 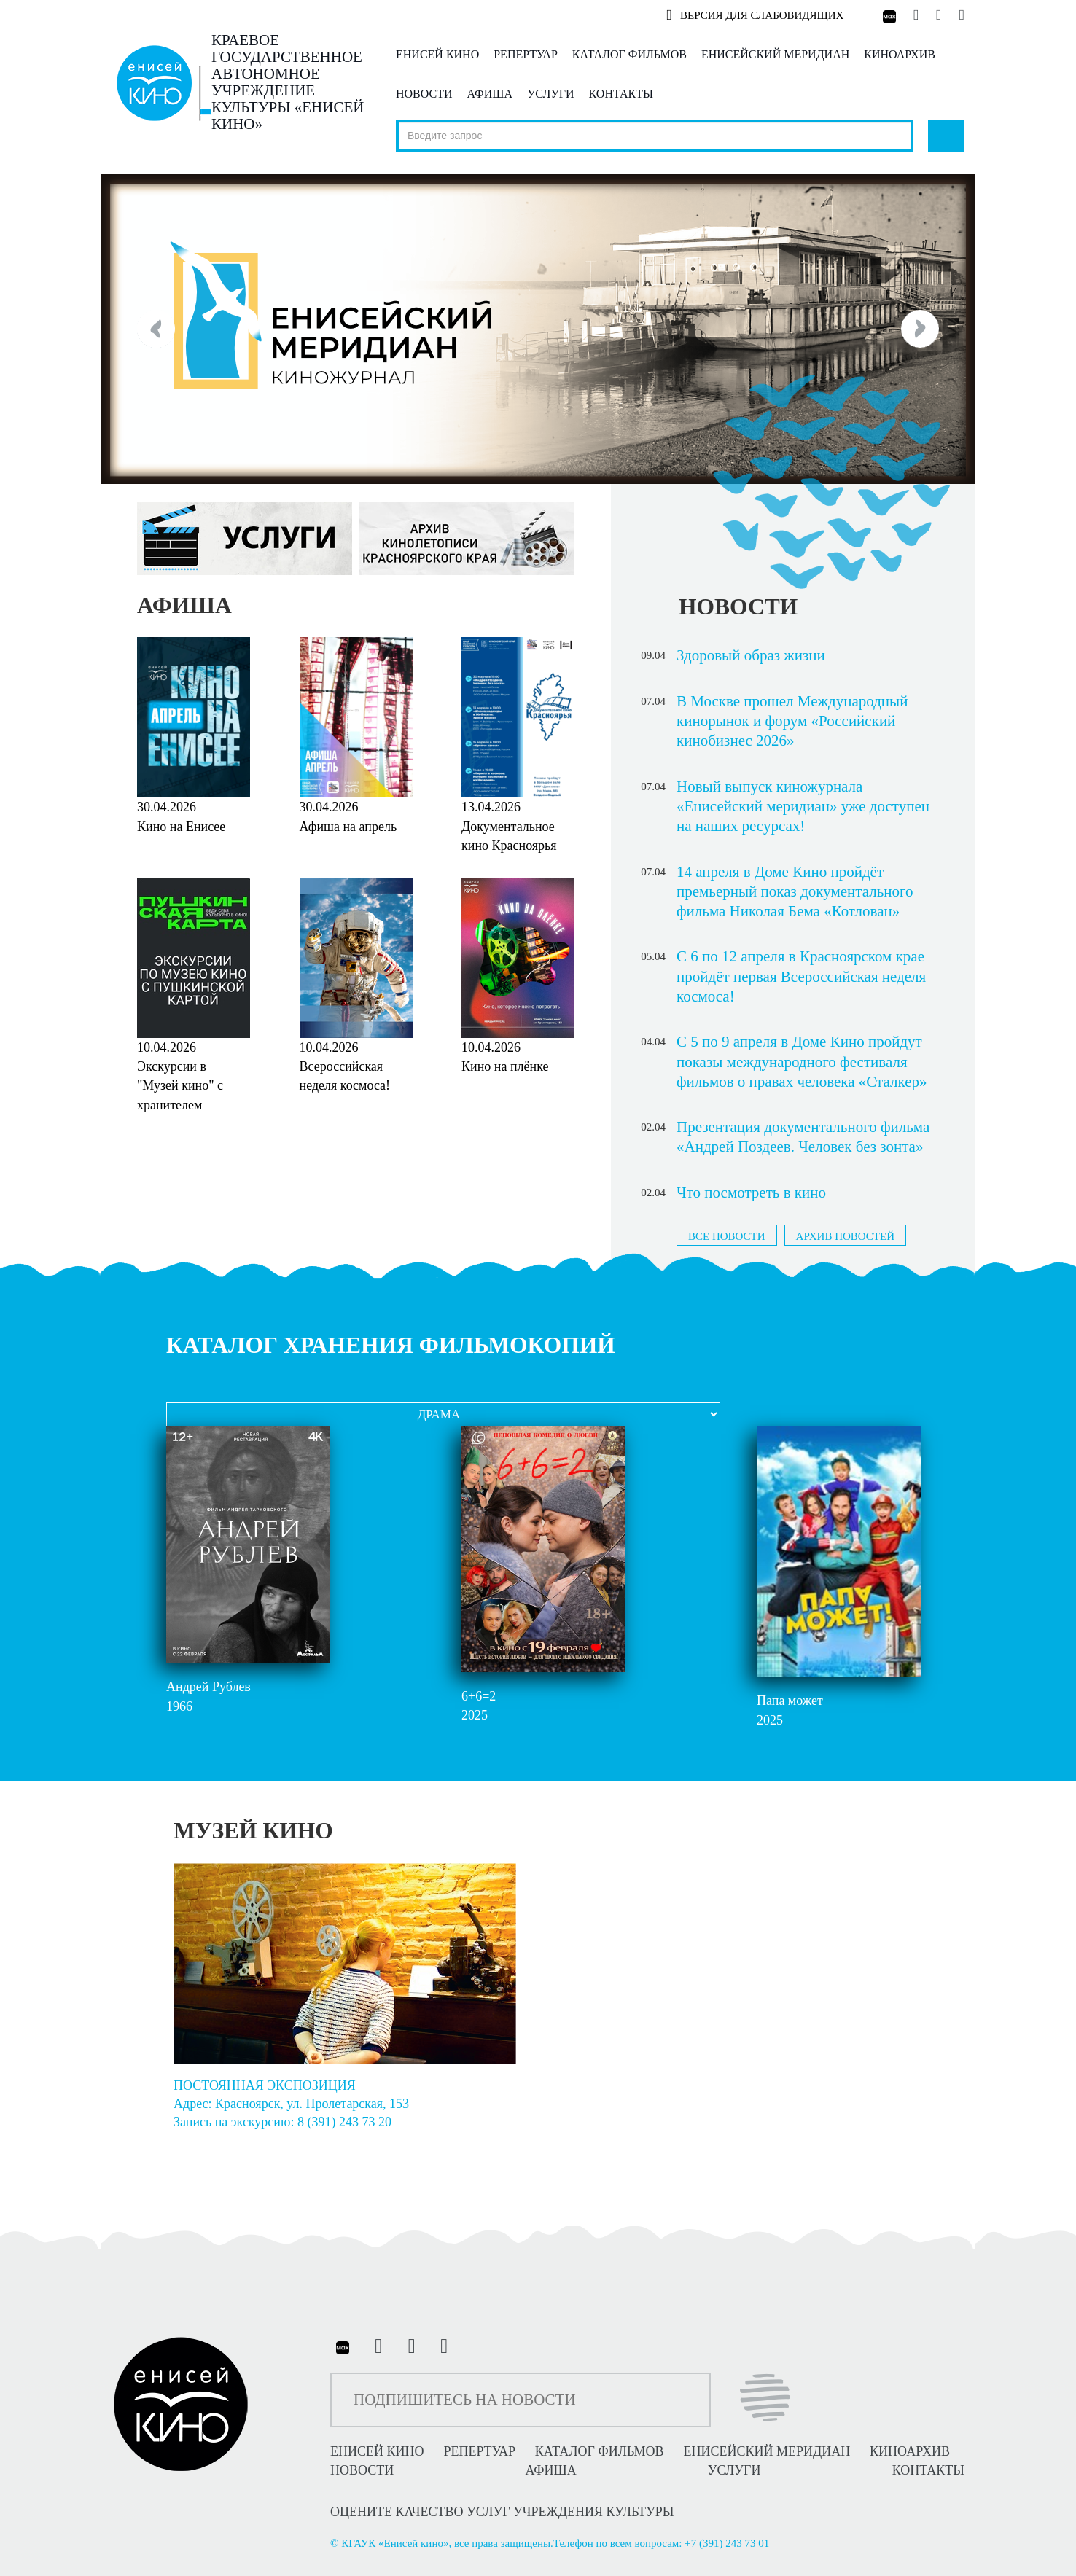 What do you see at coordinates (946, 136) in the screenshot?
I see `[Искать по сайту]` at bounding box center [946, 136].